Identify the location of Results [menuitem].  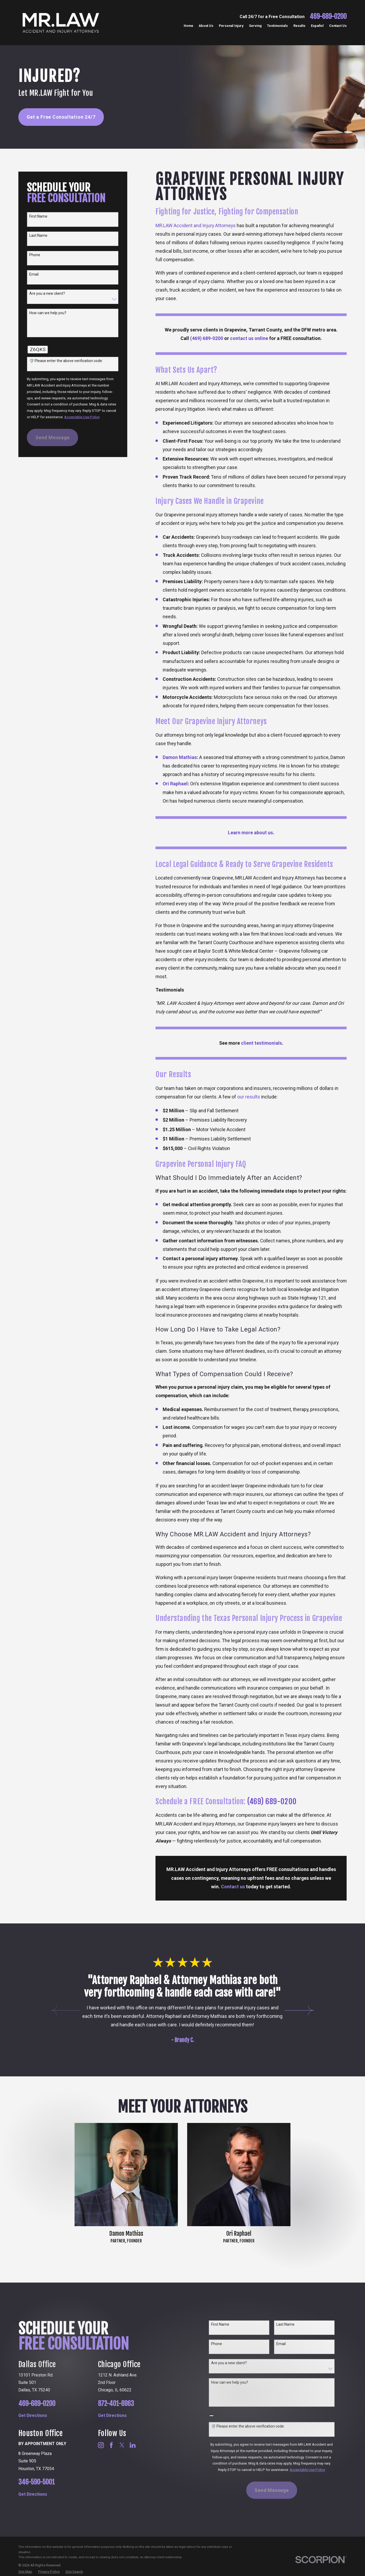
(299, 26).